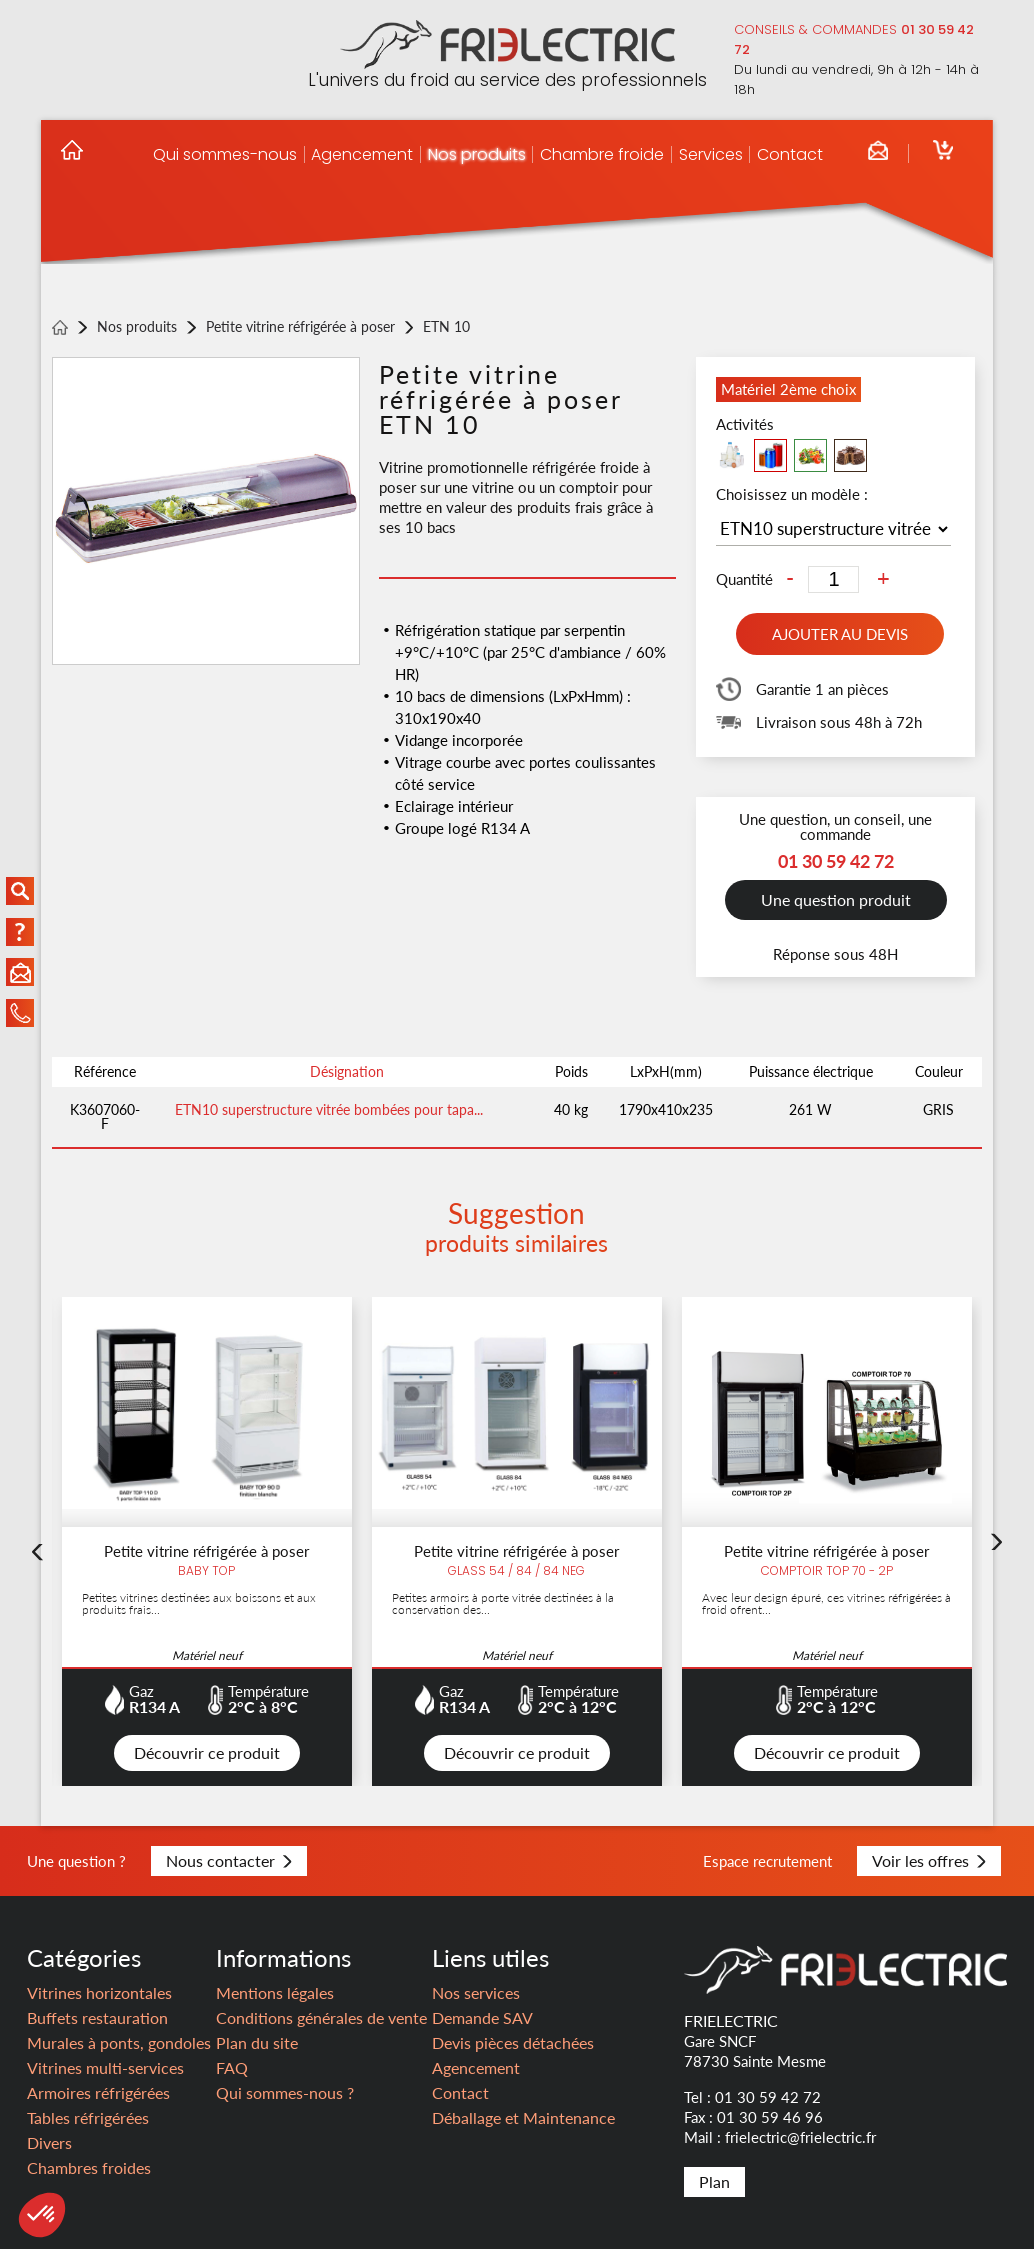  Describe the element at coordinates (257, 2042) in the screenshot. I see `Plan du site` at that location.